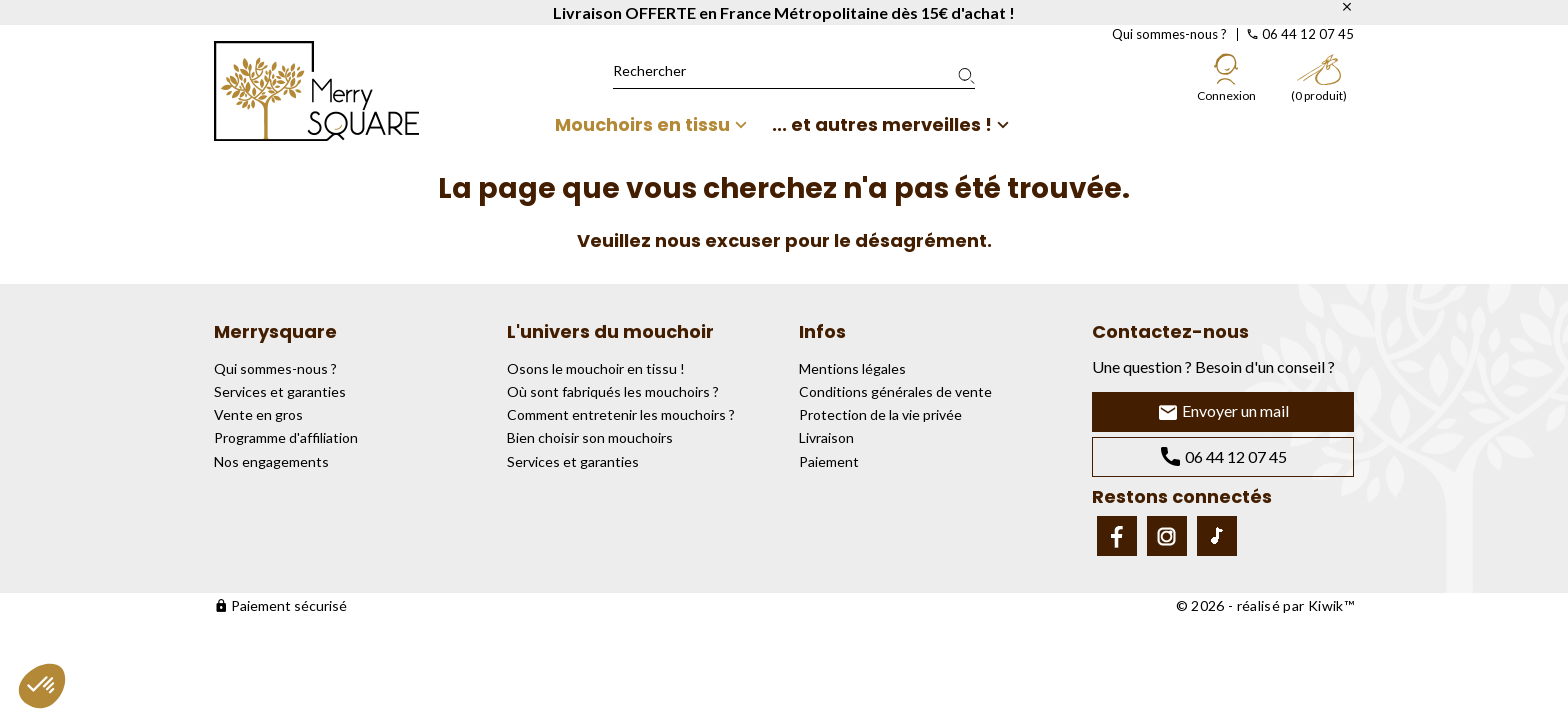  I want to click on Envoyer un mail, so click(1223, 412).